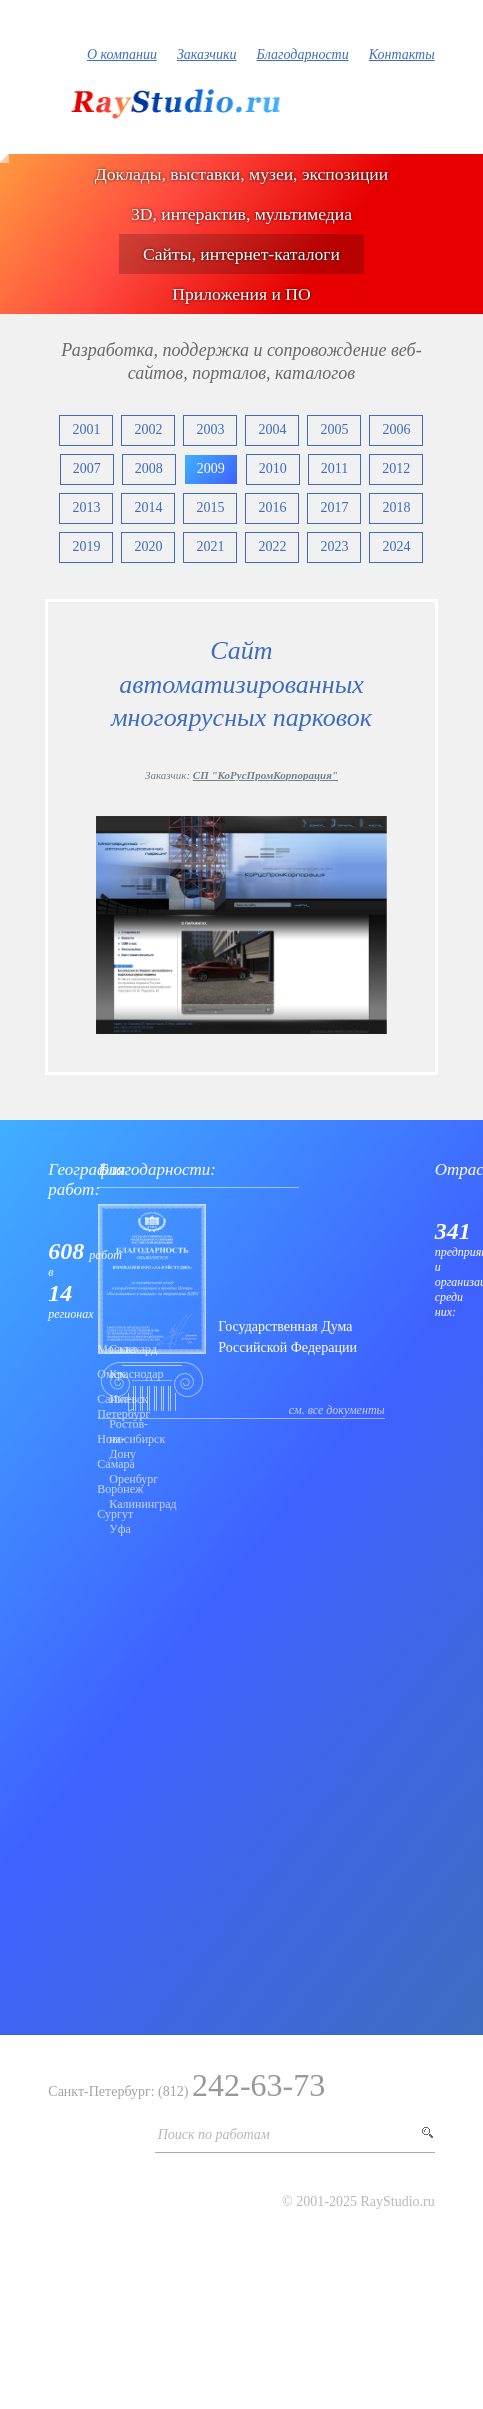  I want to click on Благодарности, so click(303, 54).